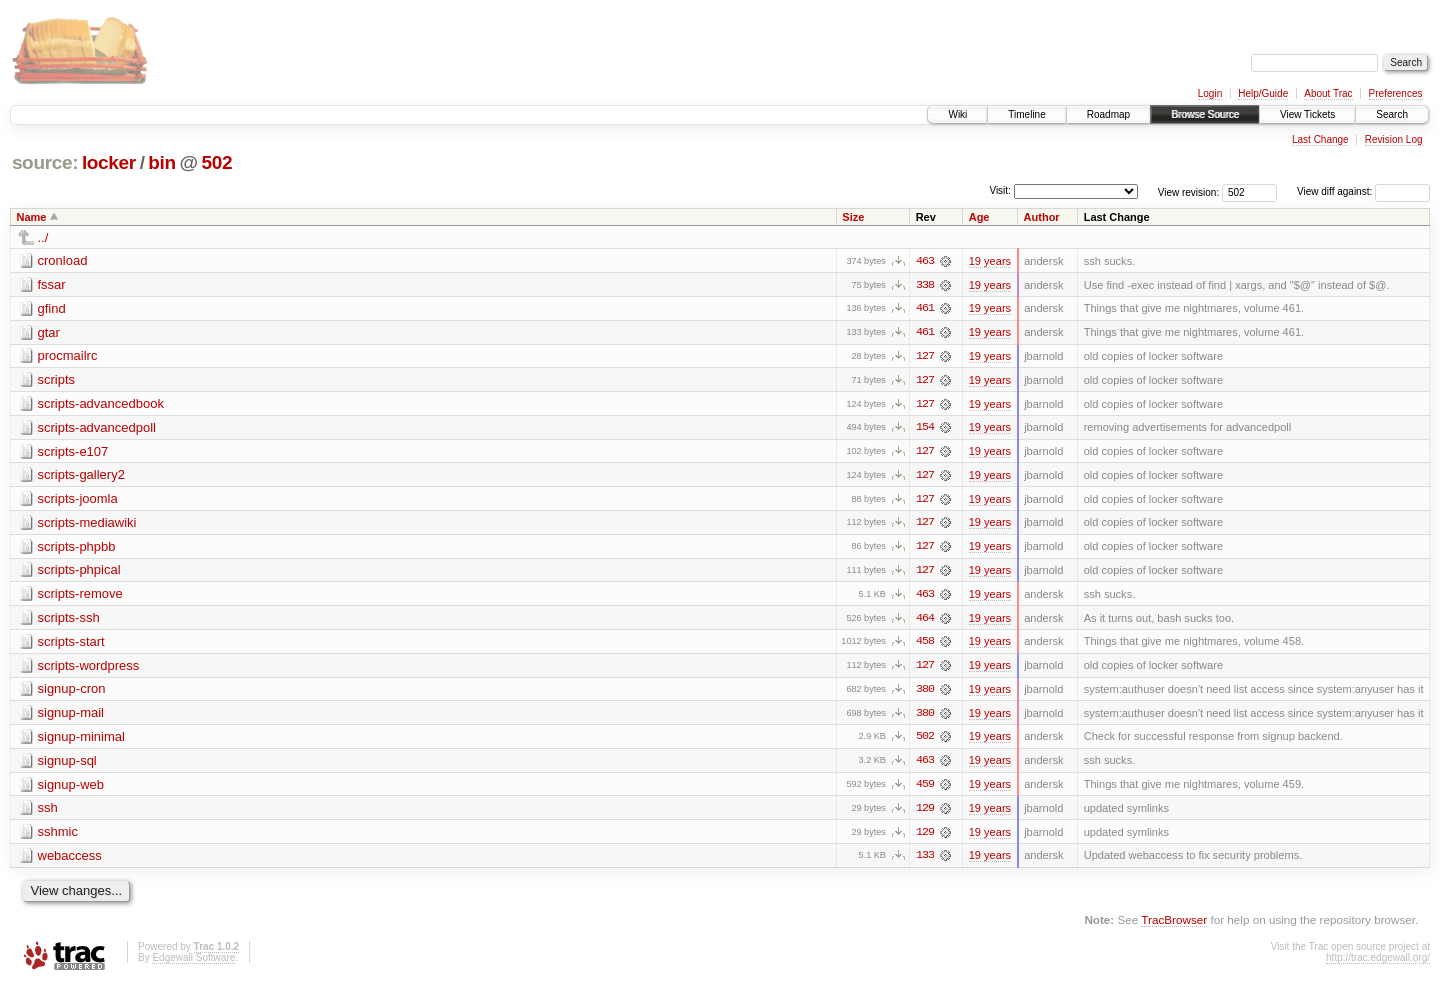  What do you see at coordinates (63, 260) in the screenshot?
I see `cronload` at bounding box center [63, 260].